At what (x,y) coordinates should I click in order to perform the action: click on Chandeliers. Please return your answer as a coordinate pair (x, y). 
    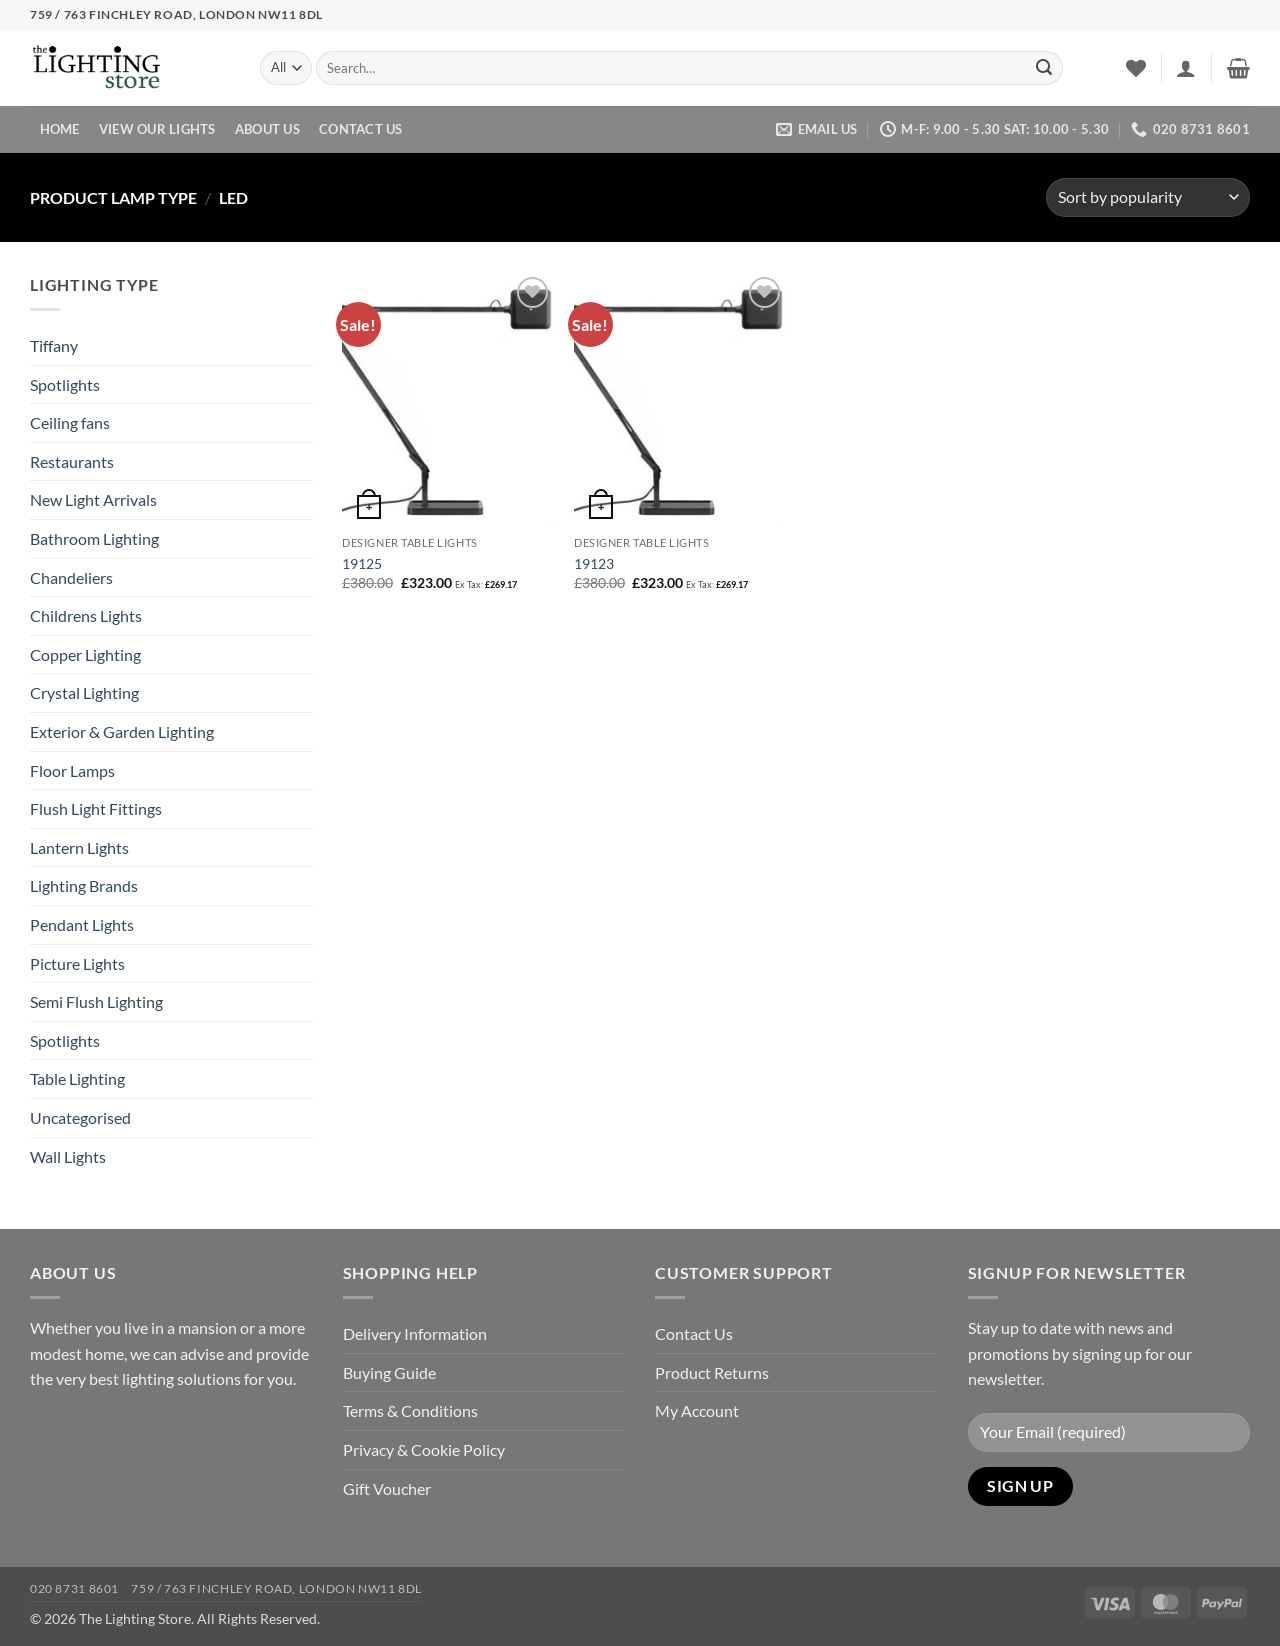
    Looking at the image, I should click on (71, 577).